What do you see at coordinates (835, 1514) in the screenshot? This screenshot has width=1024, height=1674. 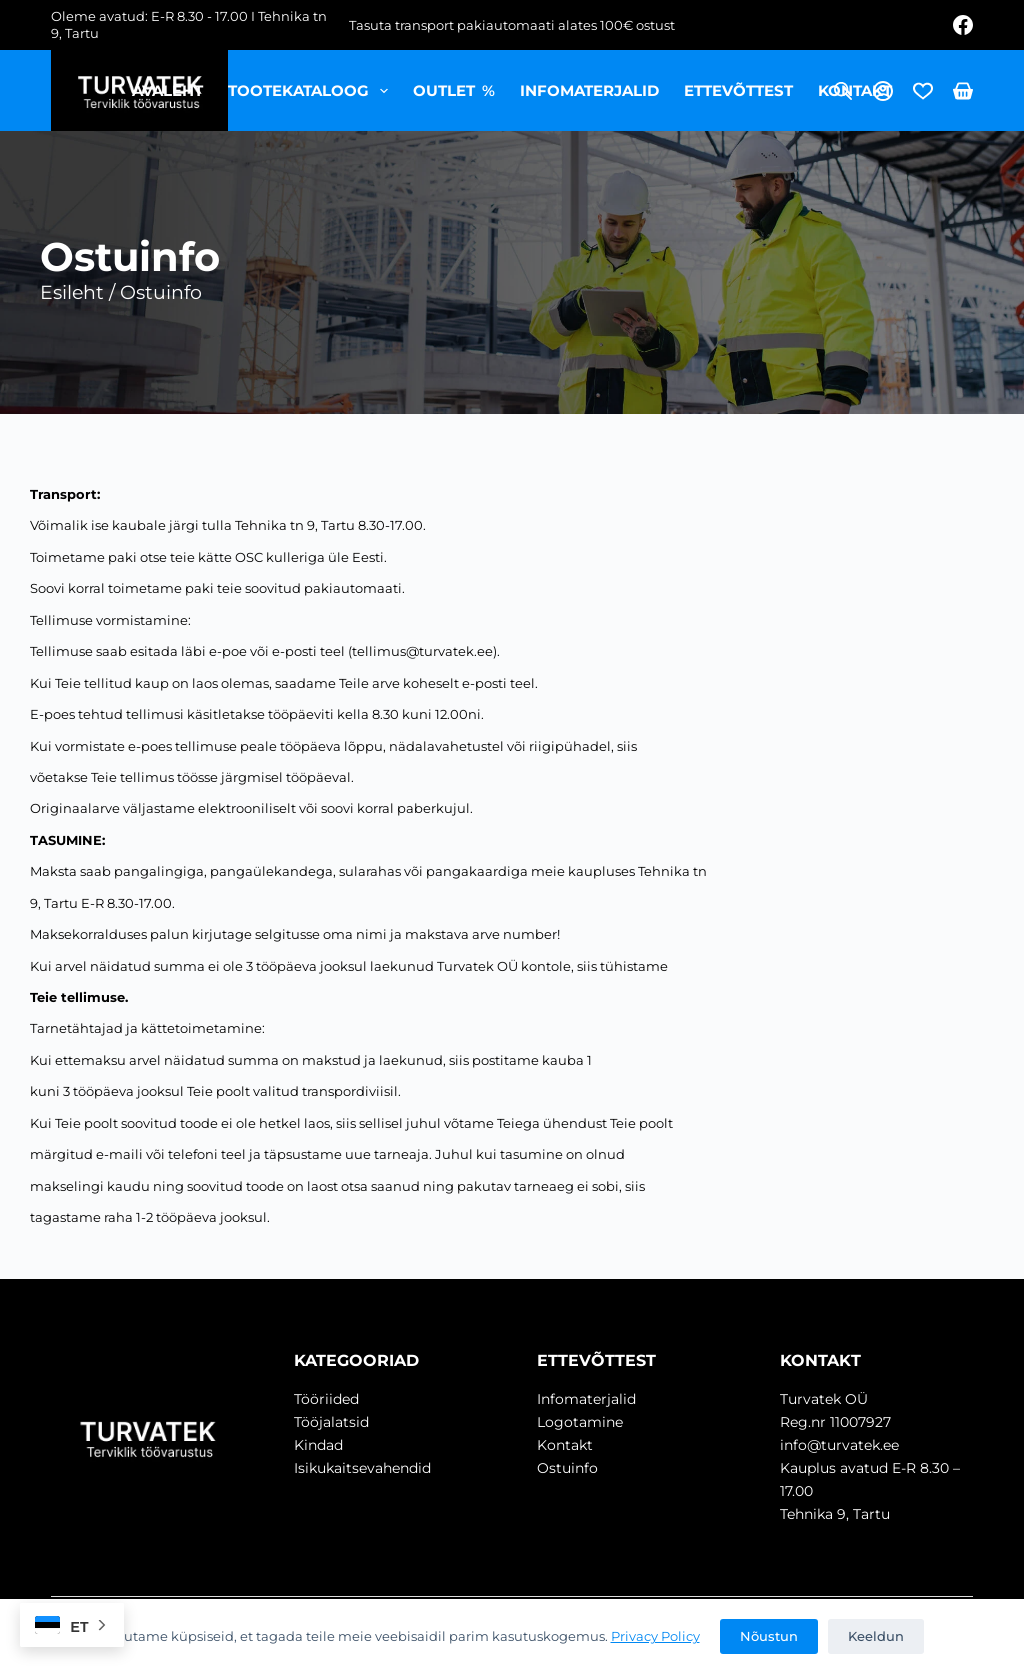 I see `Tehnika 9, Tartu` at bounding box center [835, 1514].